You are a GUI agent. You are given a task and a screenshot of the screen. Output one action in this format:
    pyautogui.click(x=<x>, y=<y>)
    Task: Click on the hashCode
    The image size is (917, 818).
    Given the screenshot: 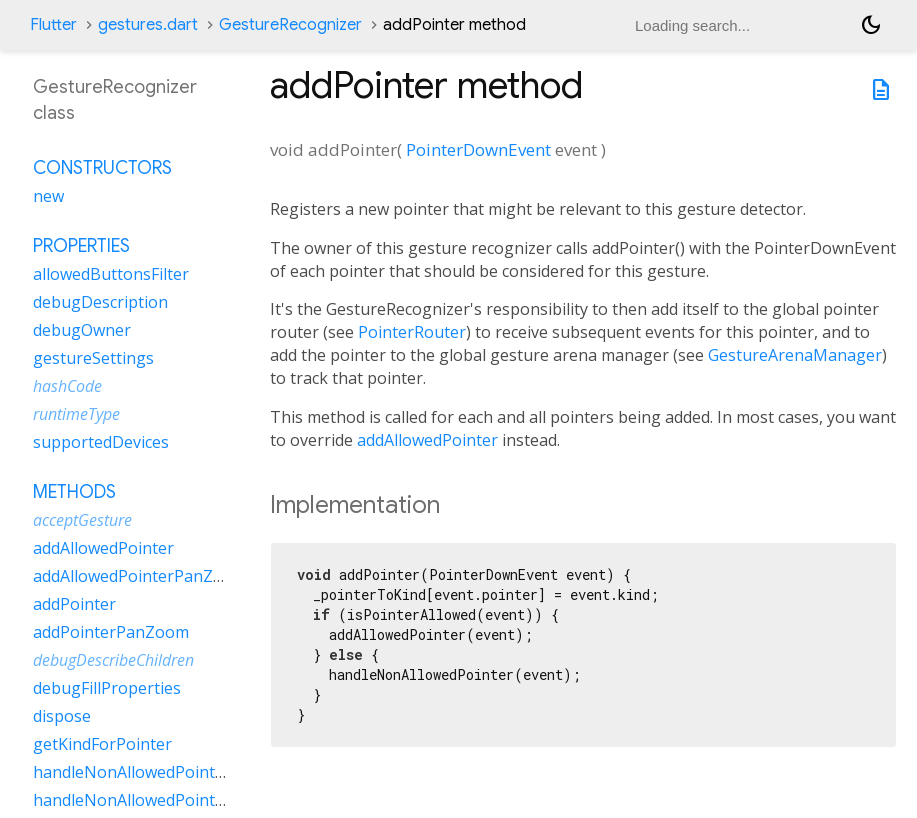 What is the action you would take?
    pyautogui.click(x=67, y=386)
    